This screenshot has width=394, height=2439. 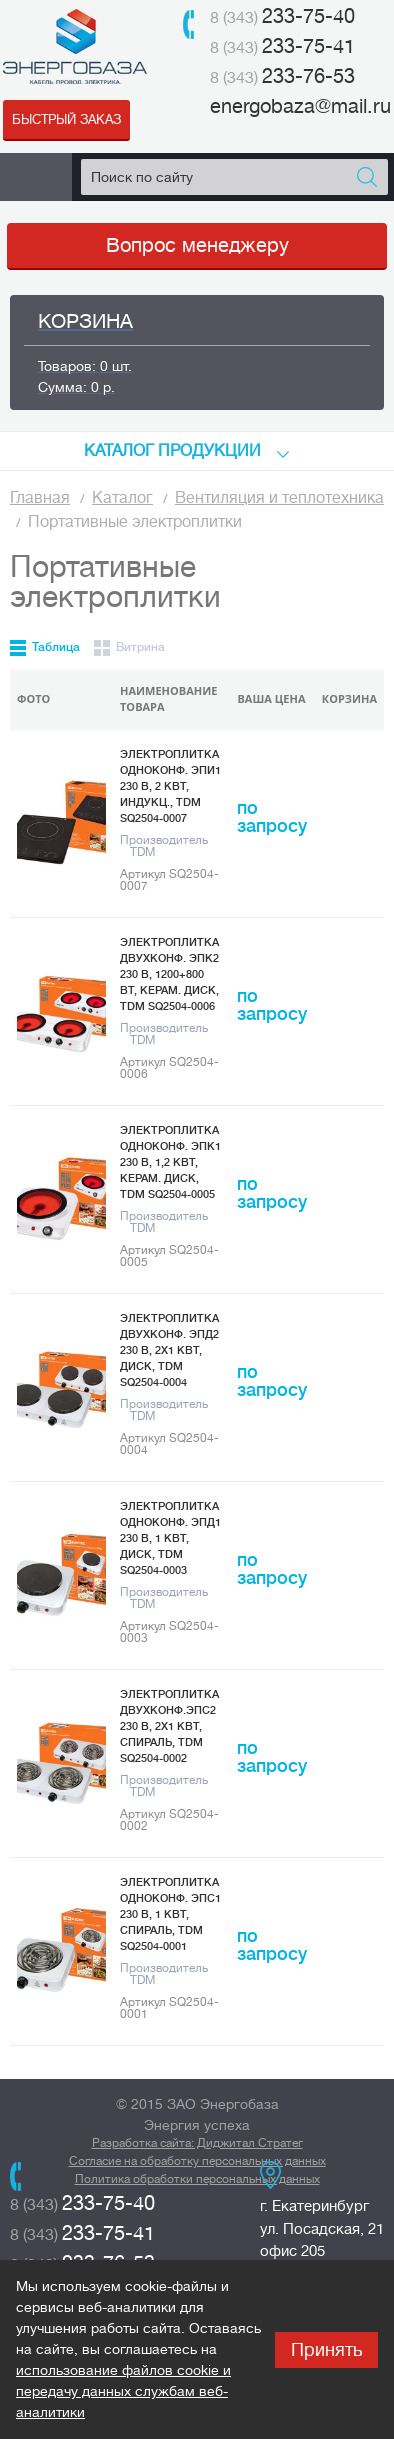 What do you see at coordinates (326, 2350) in the screenshot?
I see `Принять` at bounding box center [326, 2350].